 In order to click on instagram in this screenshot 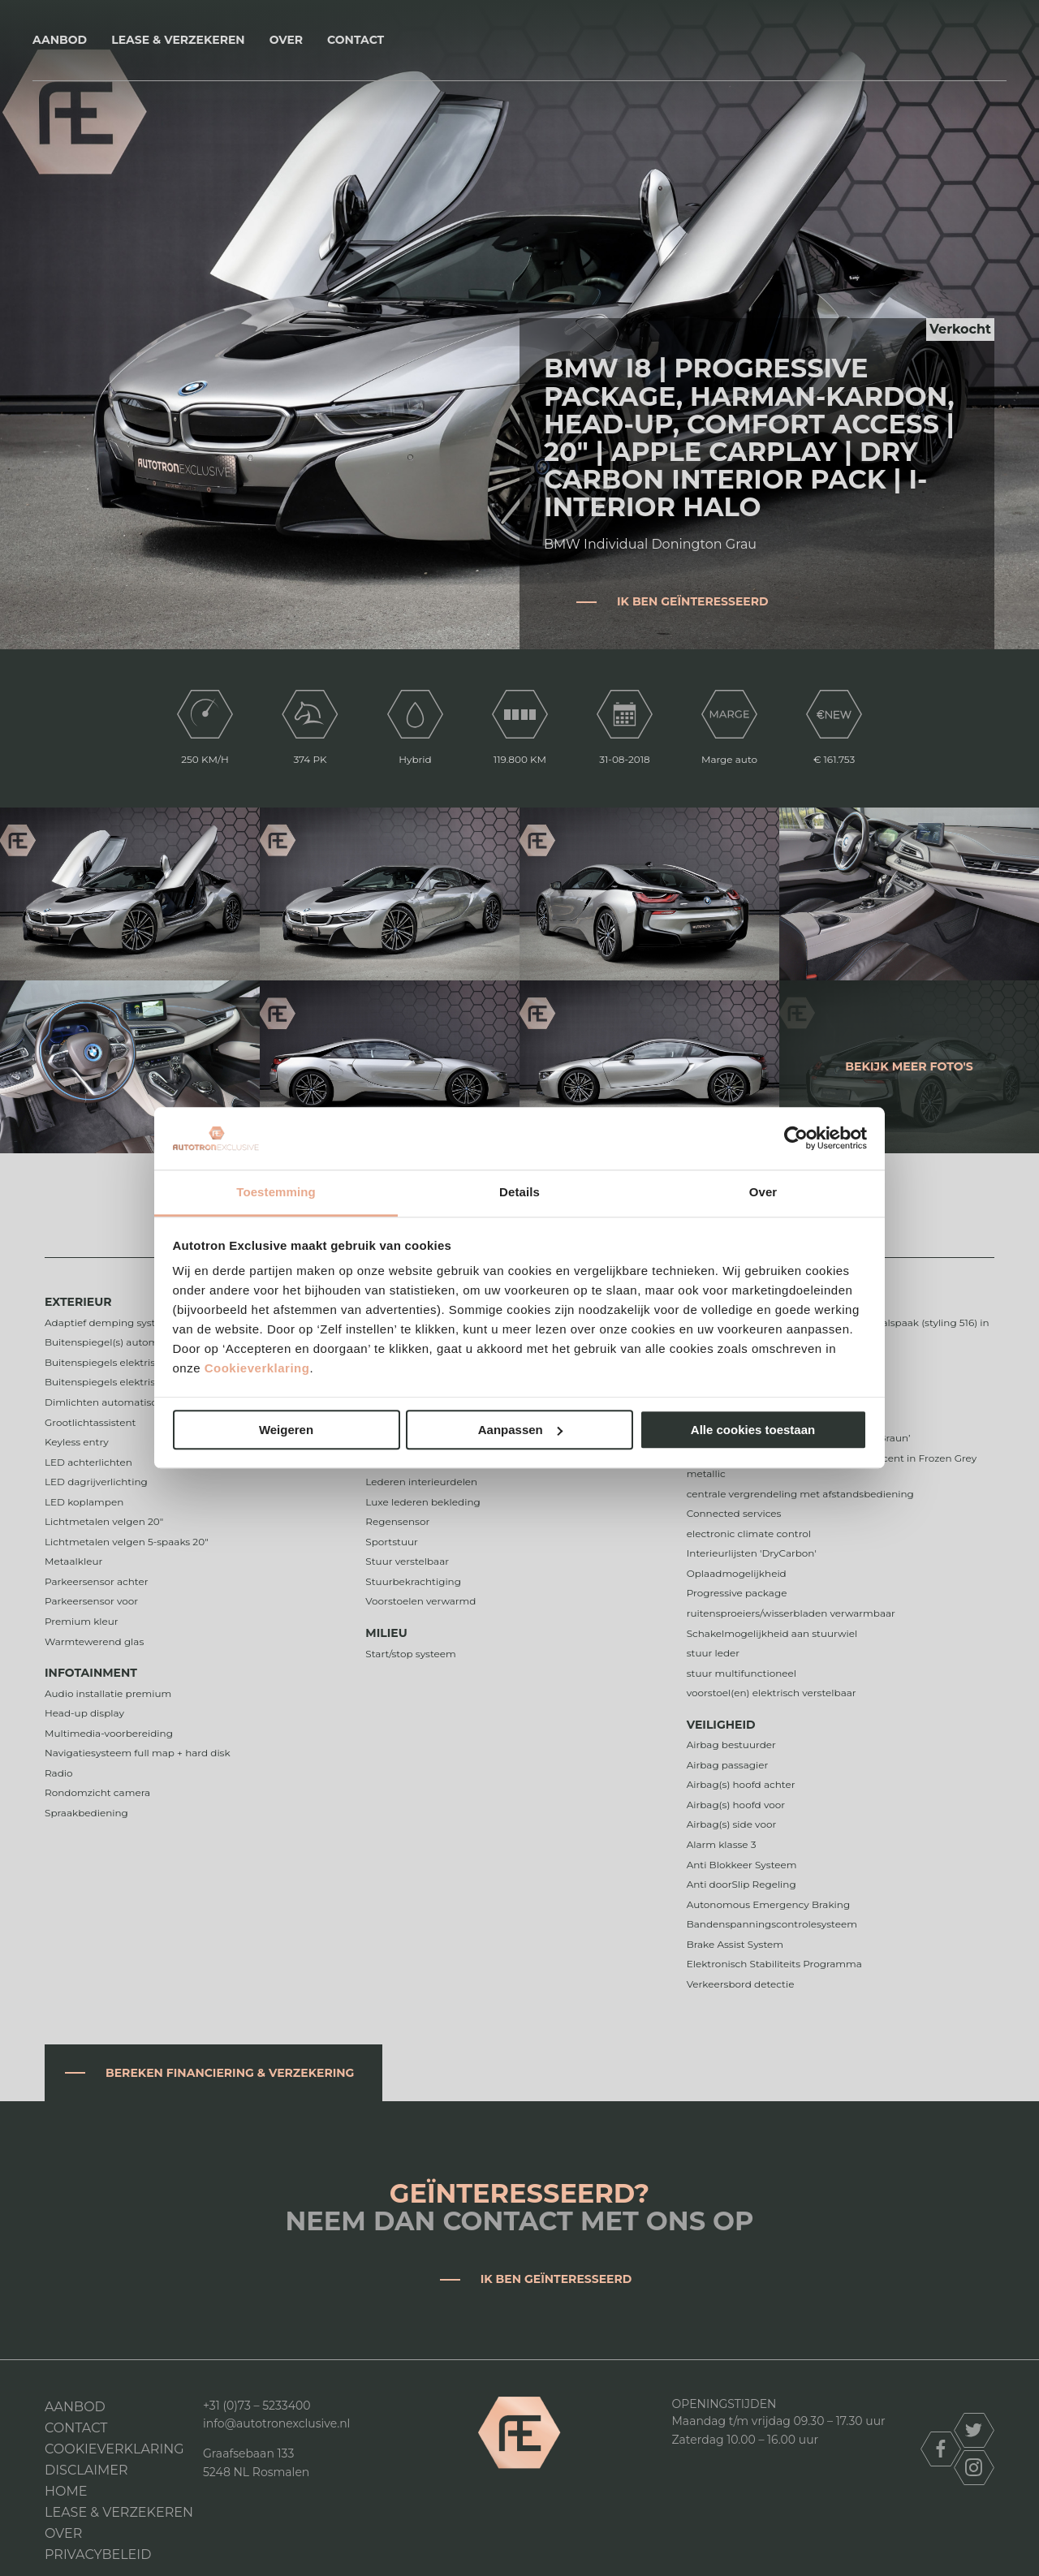, I will do `click(974, 2467)`.